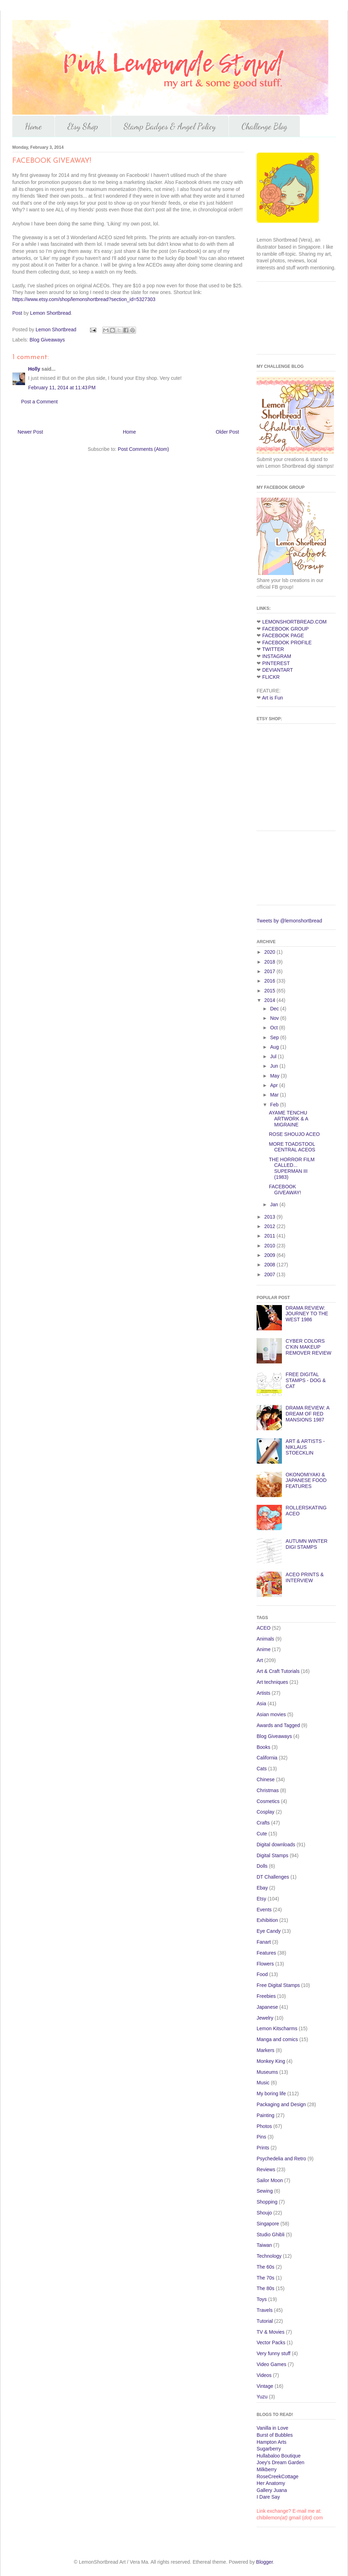 This screenshot has width=348, height=2576. What do you see at coordinates (270, 1236) in the screenshot?
I see `2011` at bounding box center [270, 1236].